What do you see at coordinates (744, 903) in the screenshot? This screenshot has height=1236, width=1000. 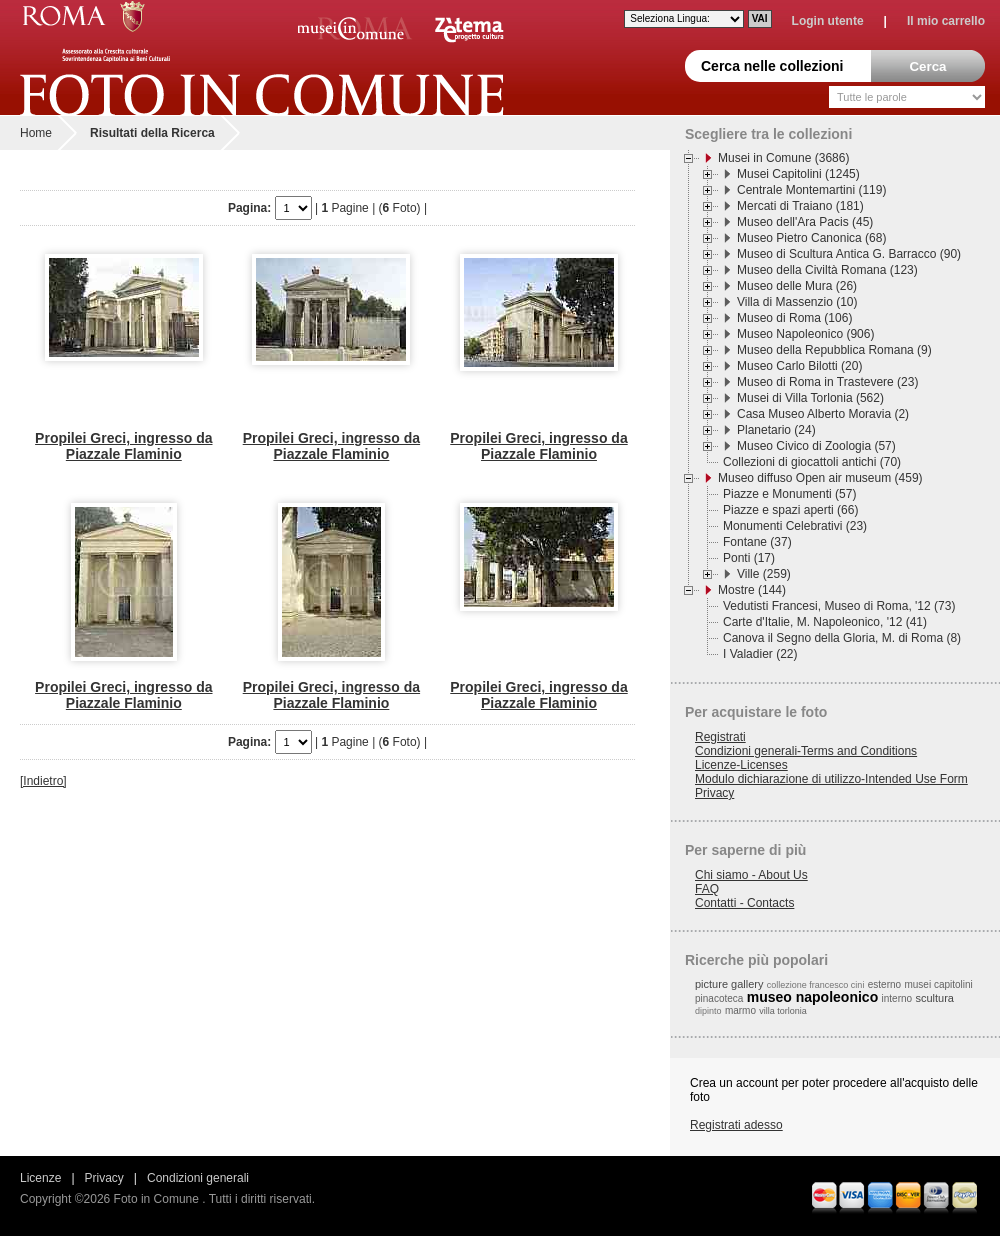 I see `Contatti - Contacts` at bounding box center [744, 903].